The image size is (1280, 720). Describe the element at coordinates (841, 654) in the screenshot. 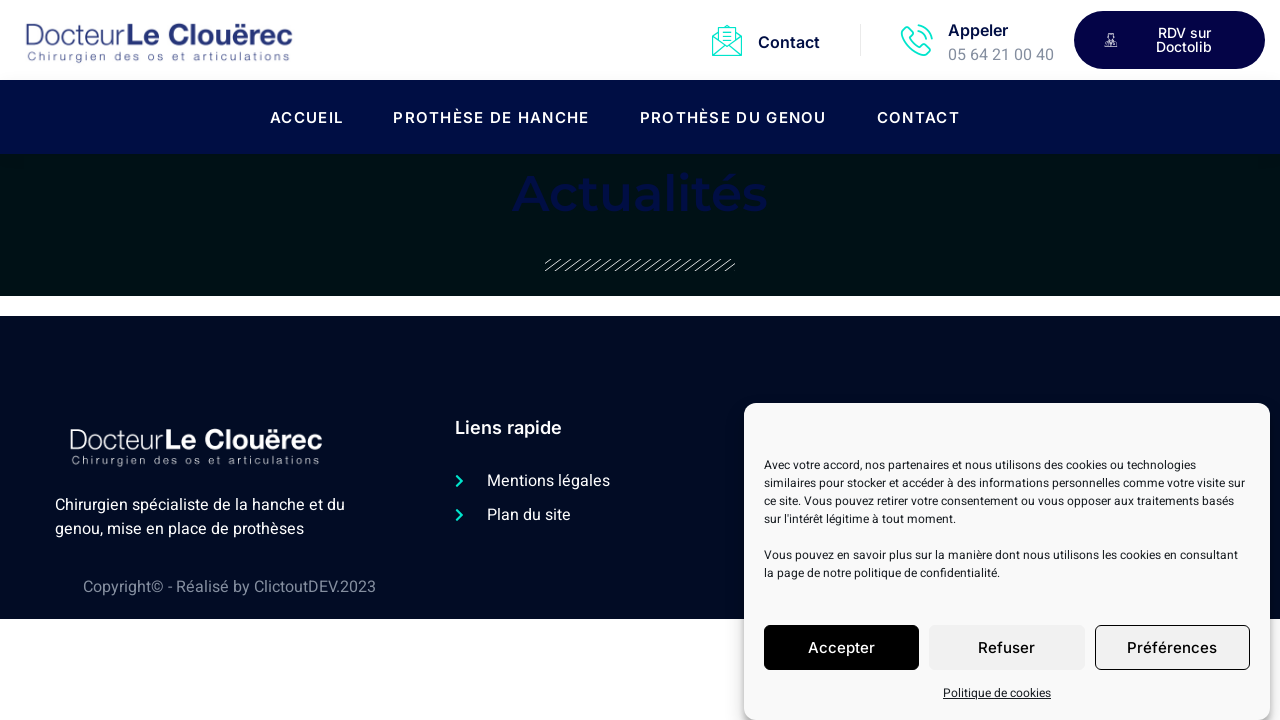

I see `Accepter` at that location.